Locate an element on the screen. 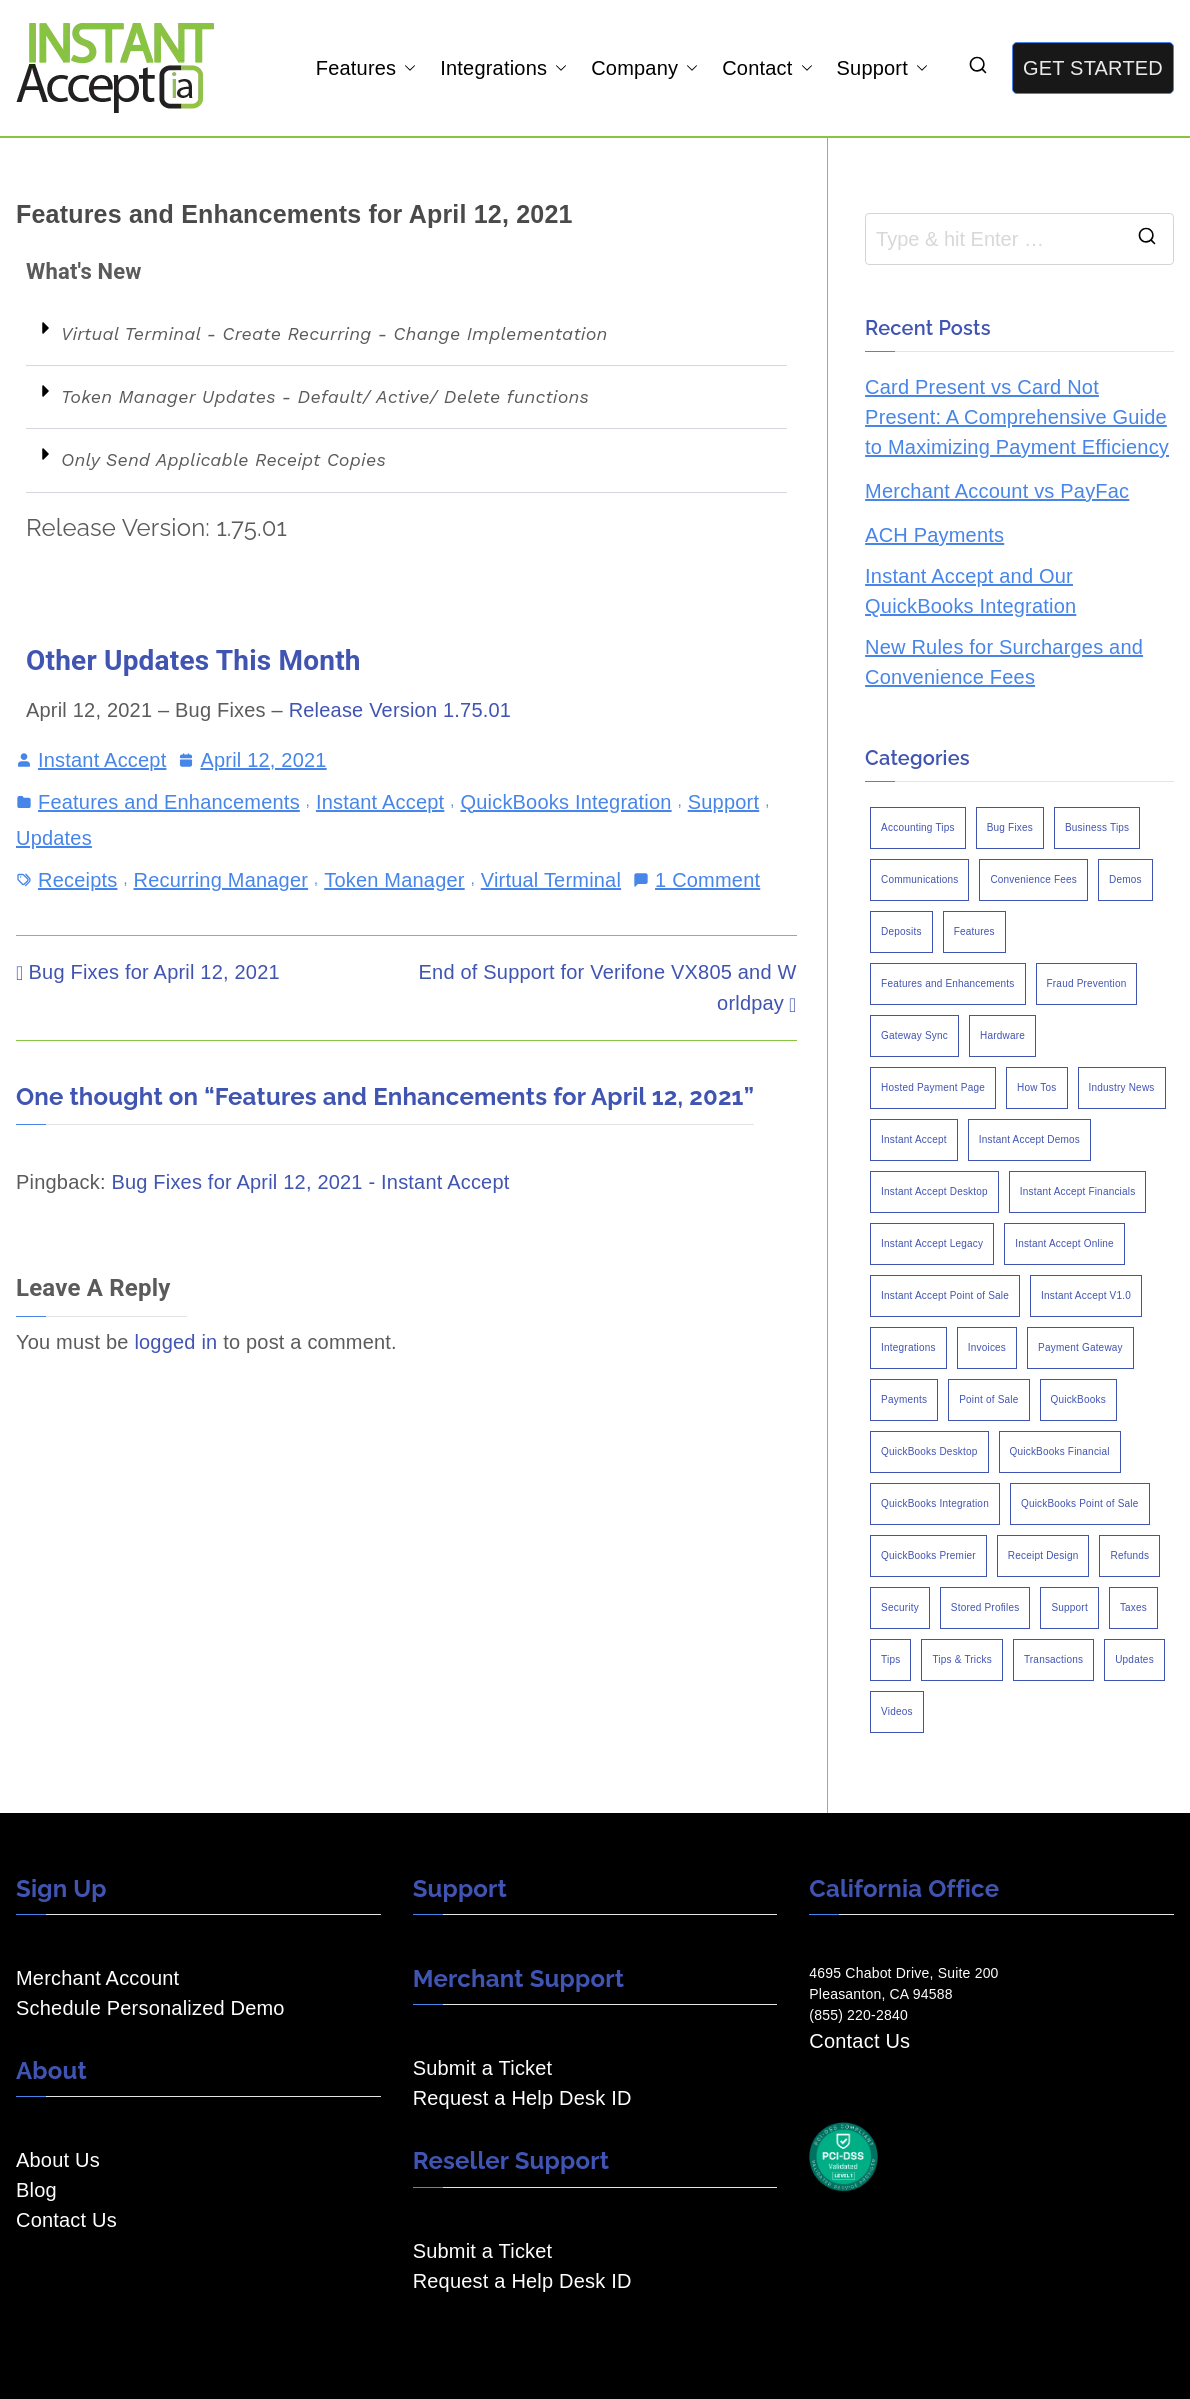  Virtual Terminal - Create Recurring - Change Implementation is located at coordinates (334, 333).